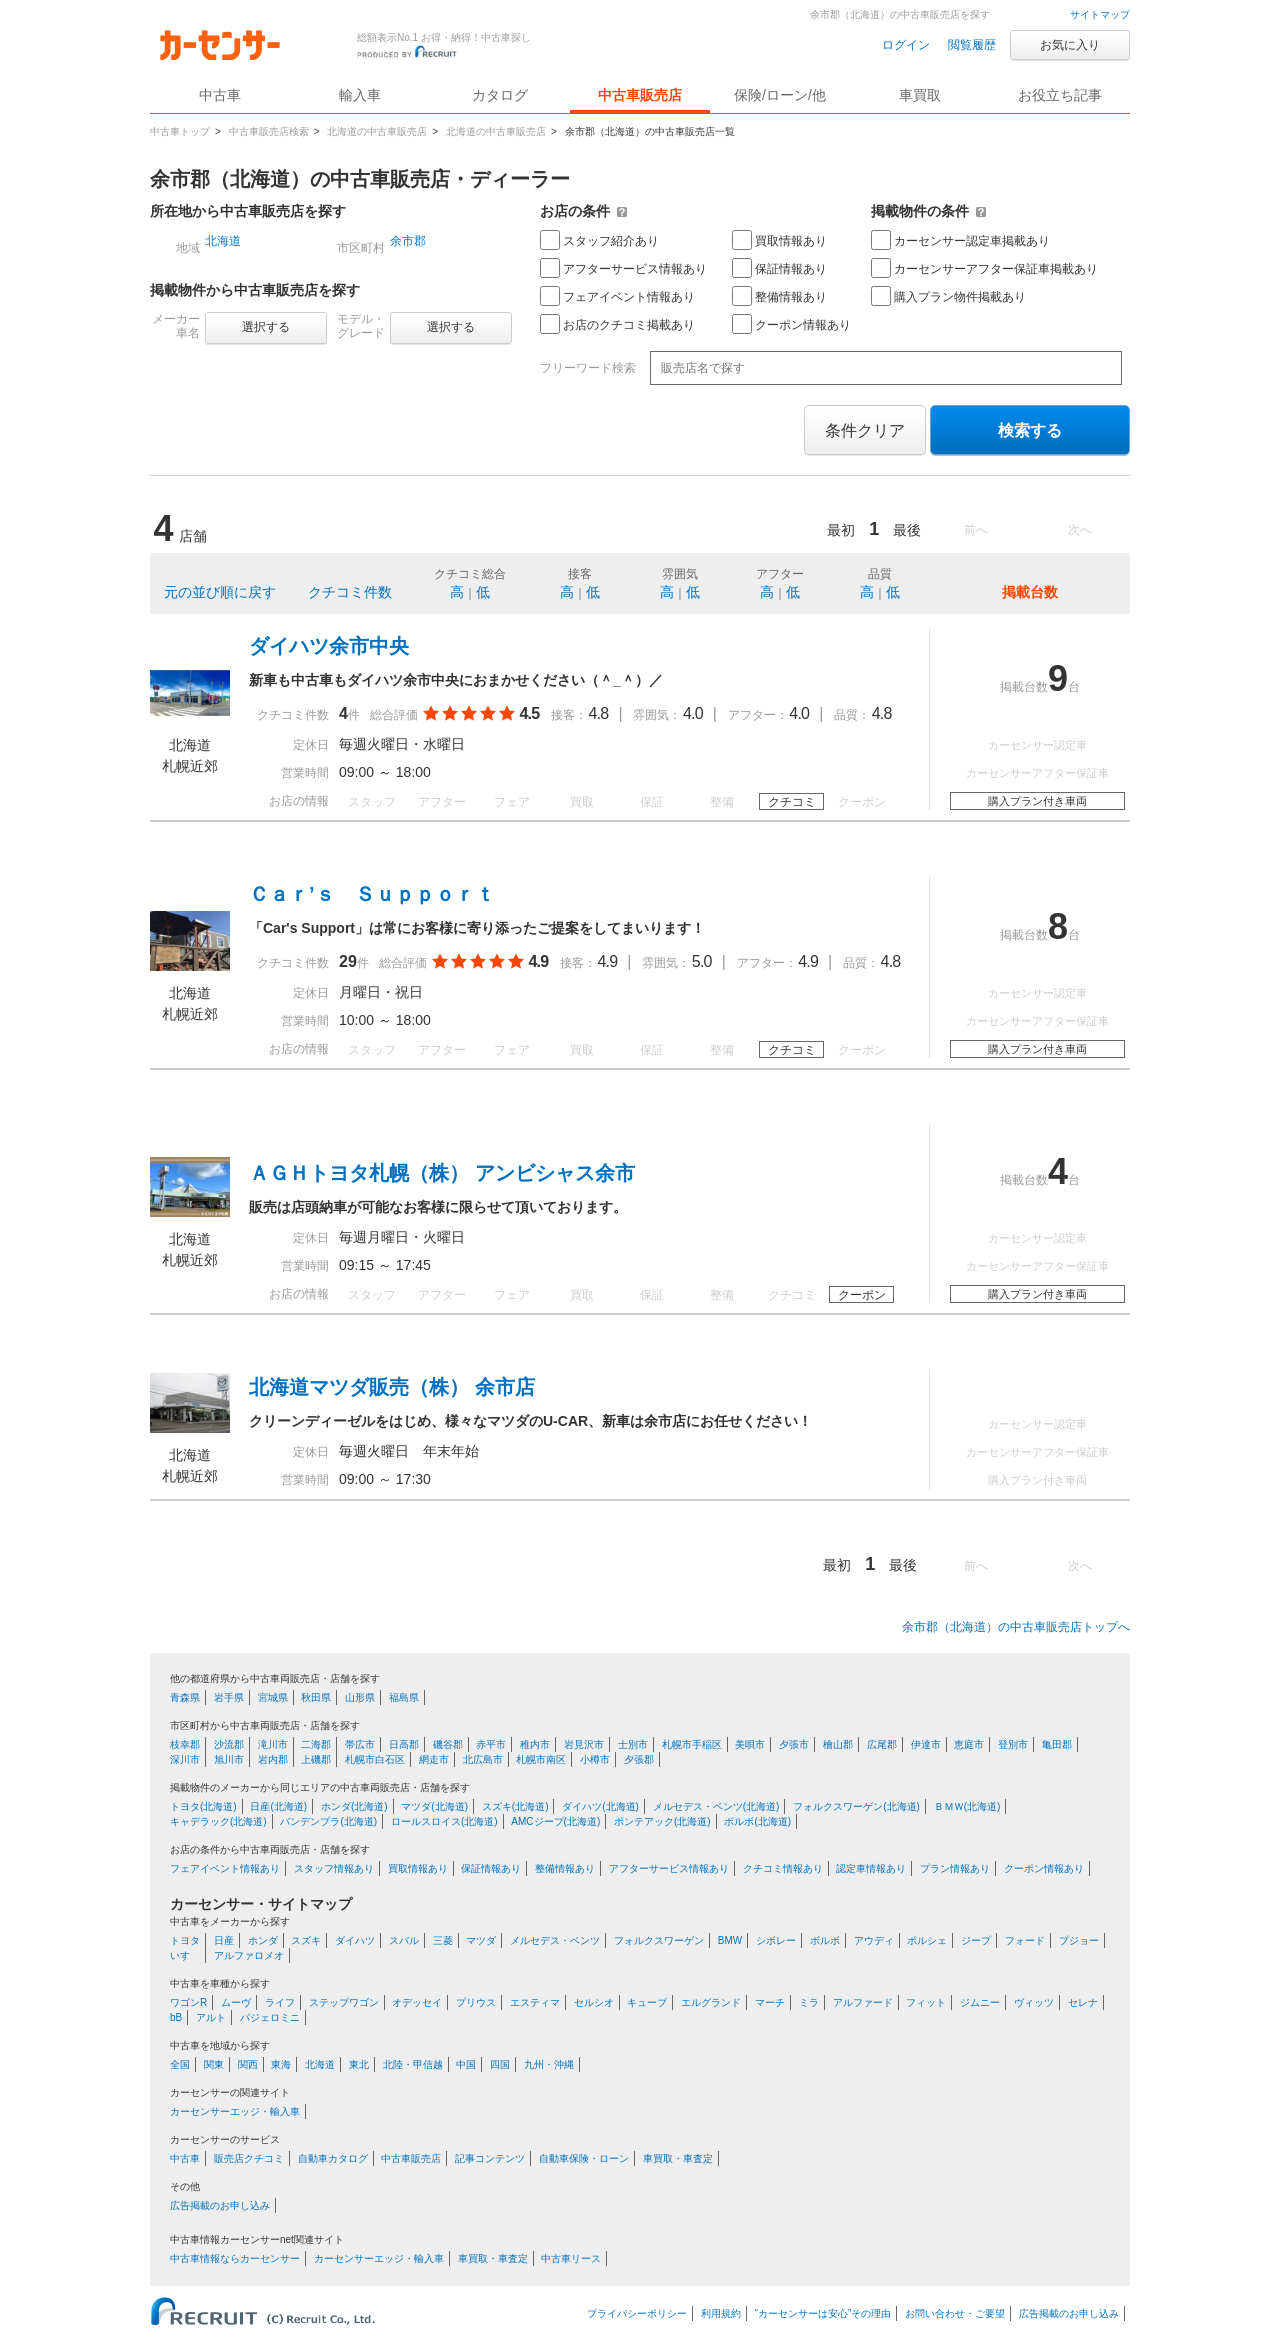 The height and width of the screenshot is (2350, 1280). What do you see at coordinates (863, 2002) in the screenshot?
I see `アルファード` at bounding box center [863, 2002].